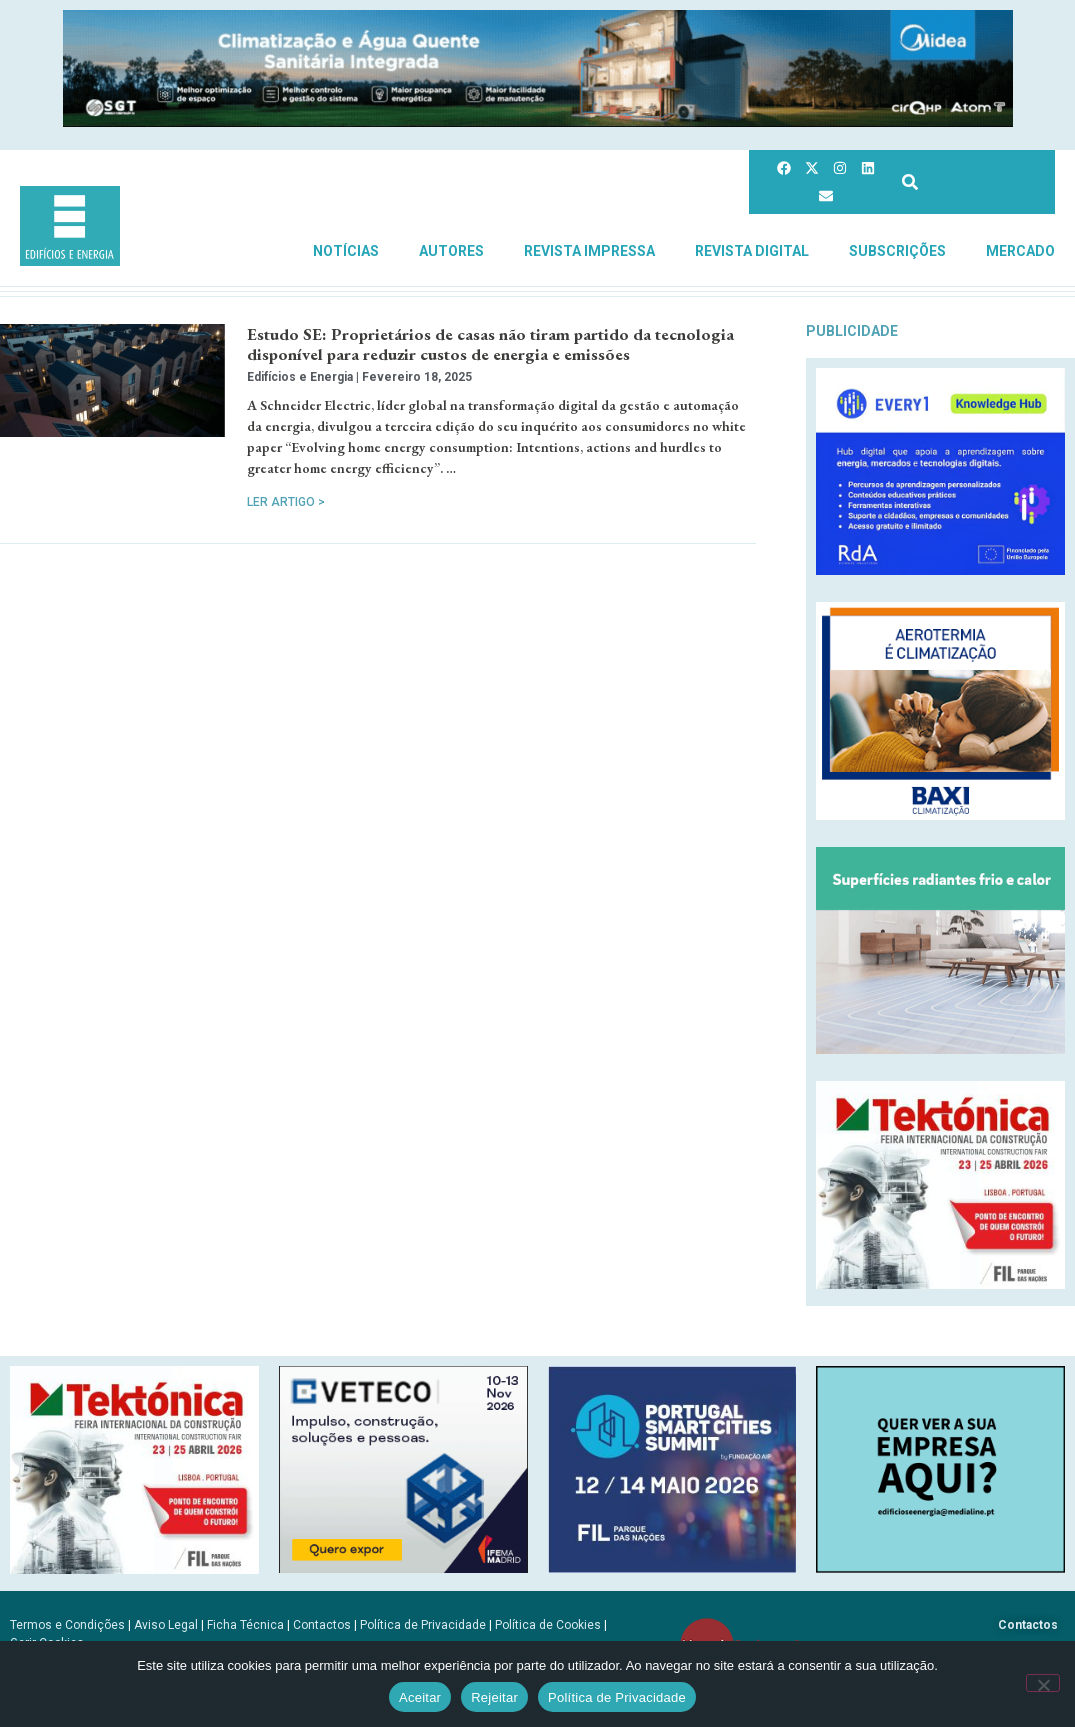  What do you see at coordinates (940, 1567) in the screenshot?
I see `[SCN2]` at bounding box center [940, 1567].